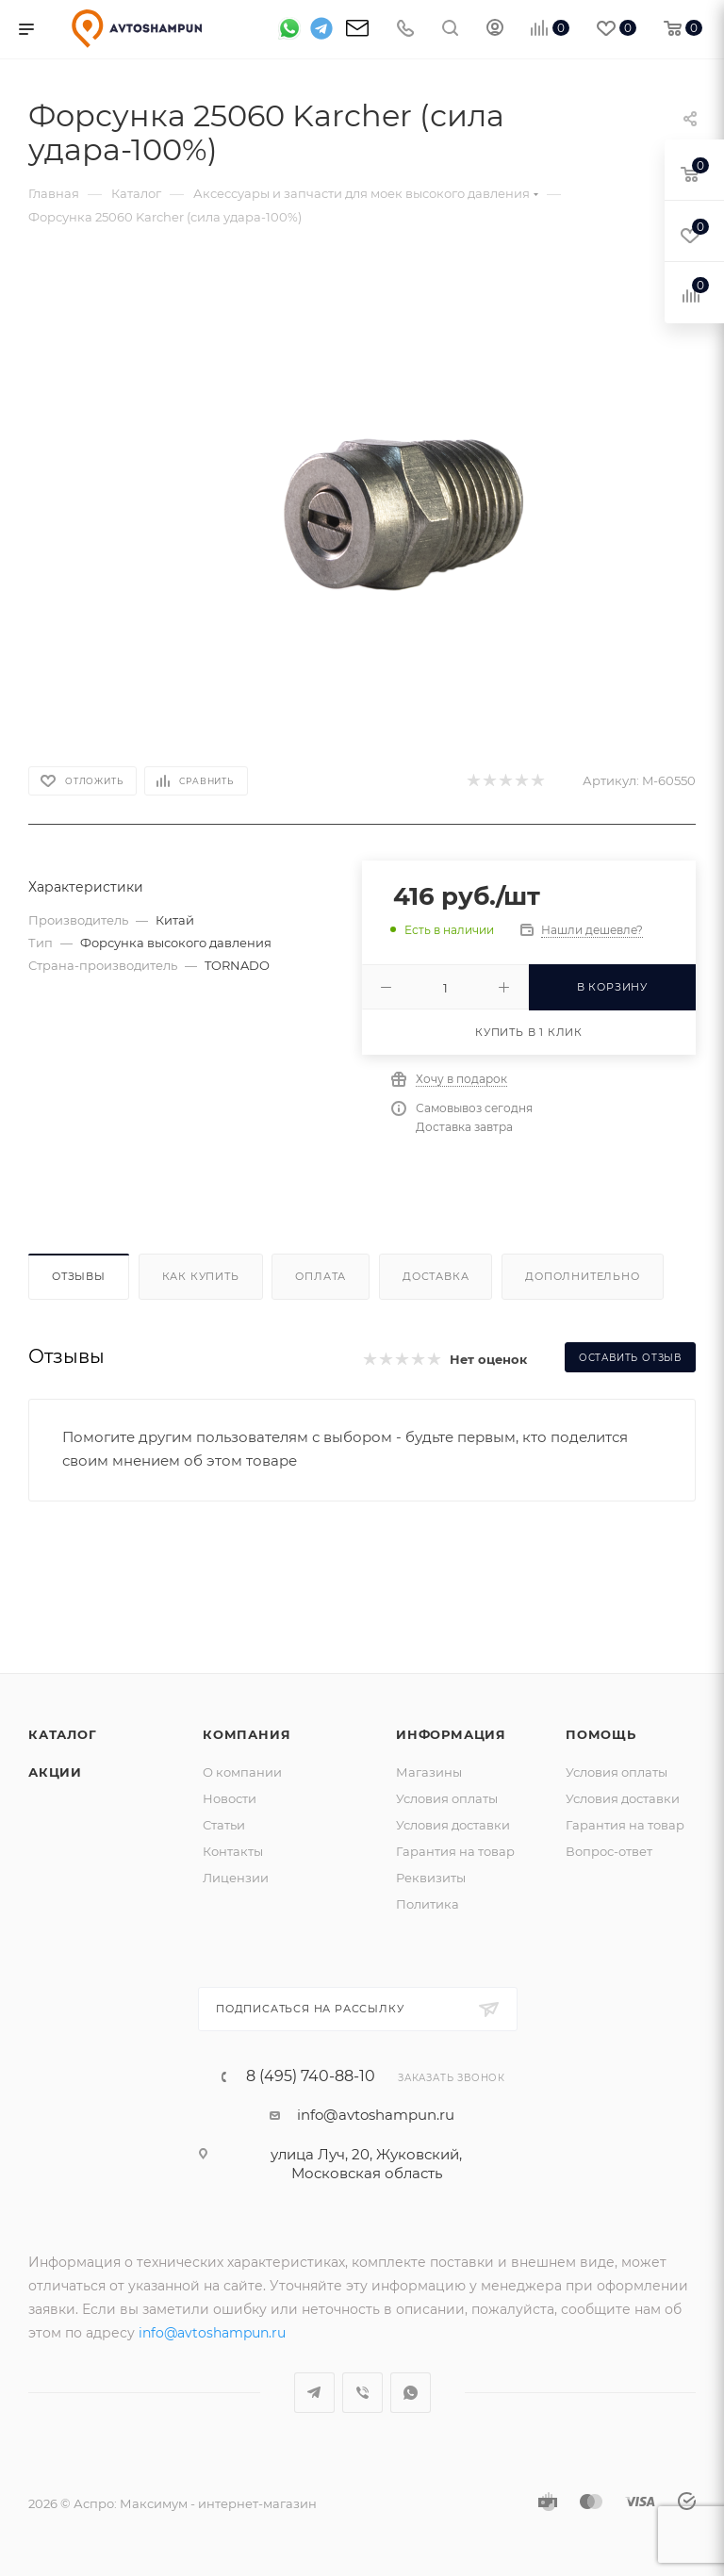 This screenshot has width=724, height=2576. Describe the element at coordinates (233, 1851) in the screenshot. I see `Контакты` at that location.